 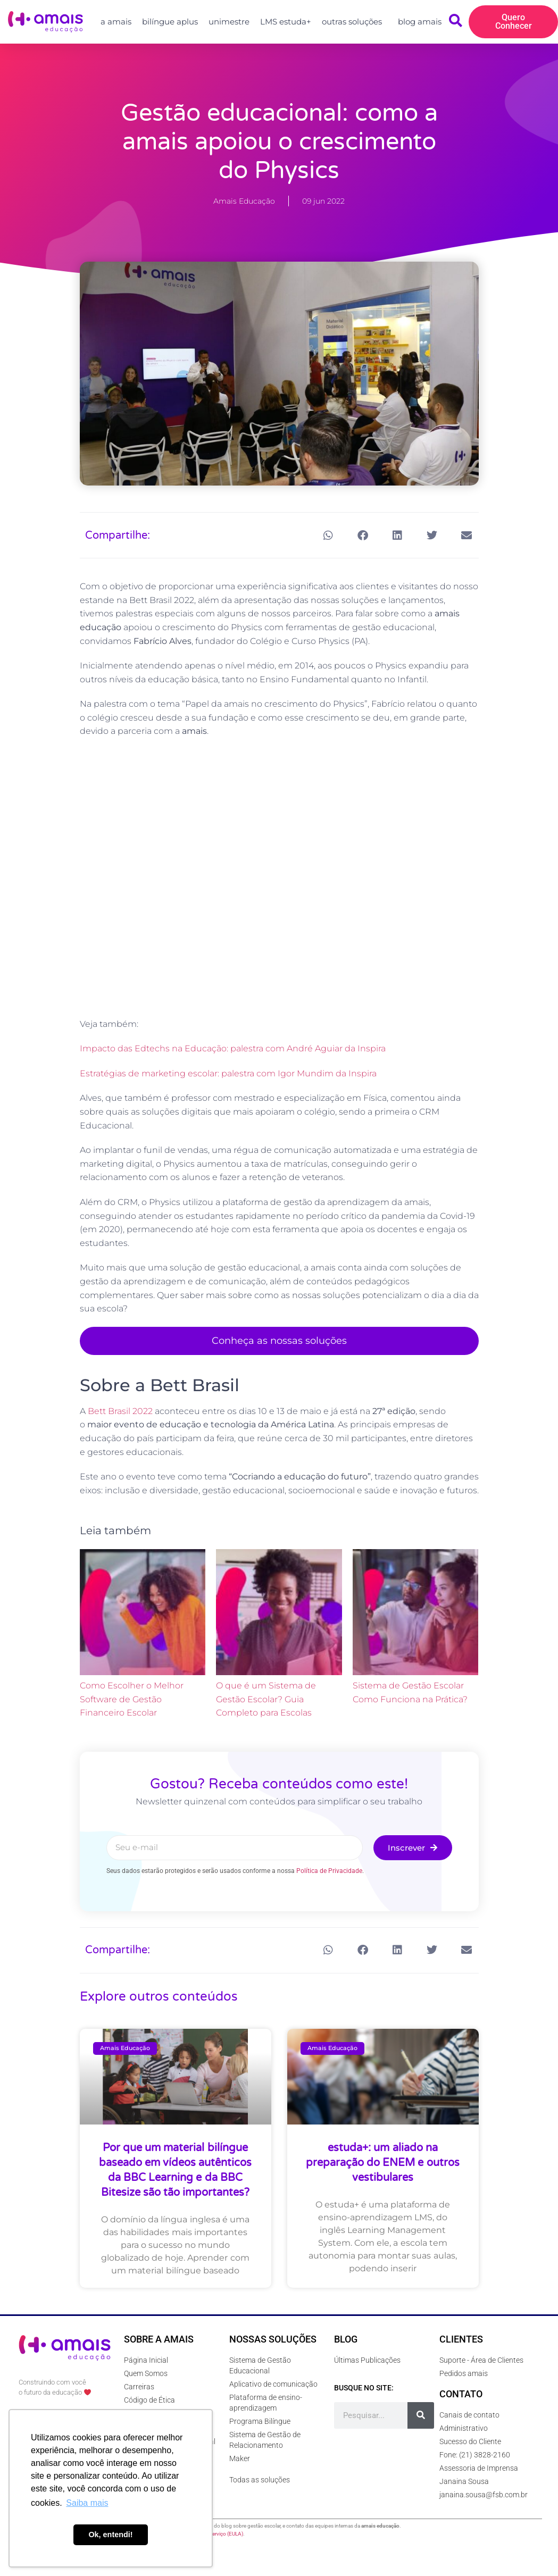 What do you see at coordinates (420, 2415) in the screenshot?
I see `[Pesquisar]` at bounding box center [420, 2415].